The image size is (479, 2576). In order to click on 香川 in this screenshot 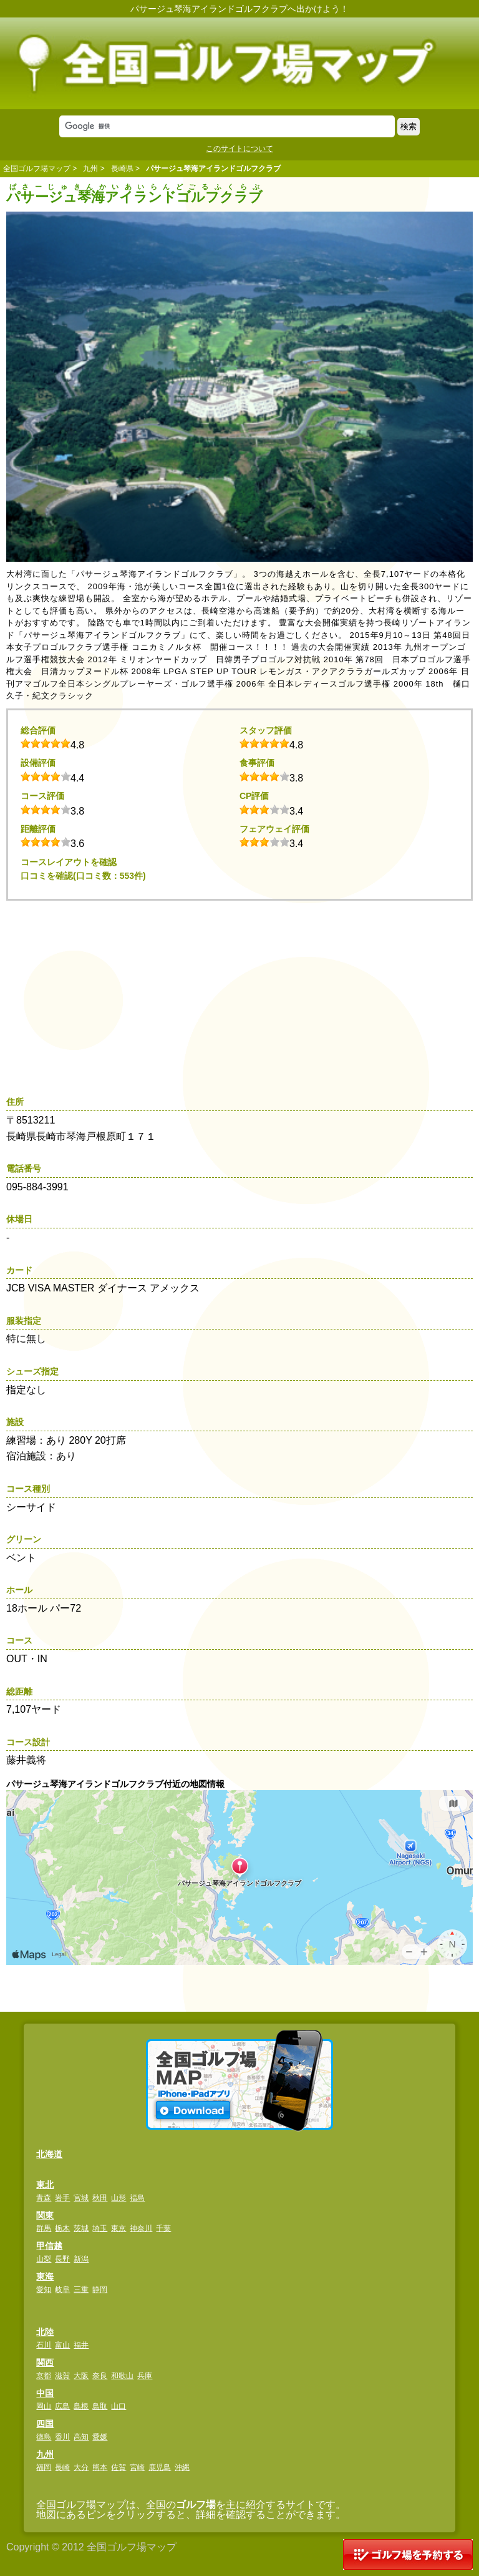, I will do `click(62, 2436)`.